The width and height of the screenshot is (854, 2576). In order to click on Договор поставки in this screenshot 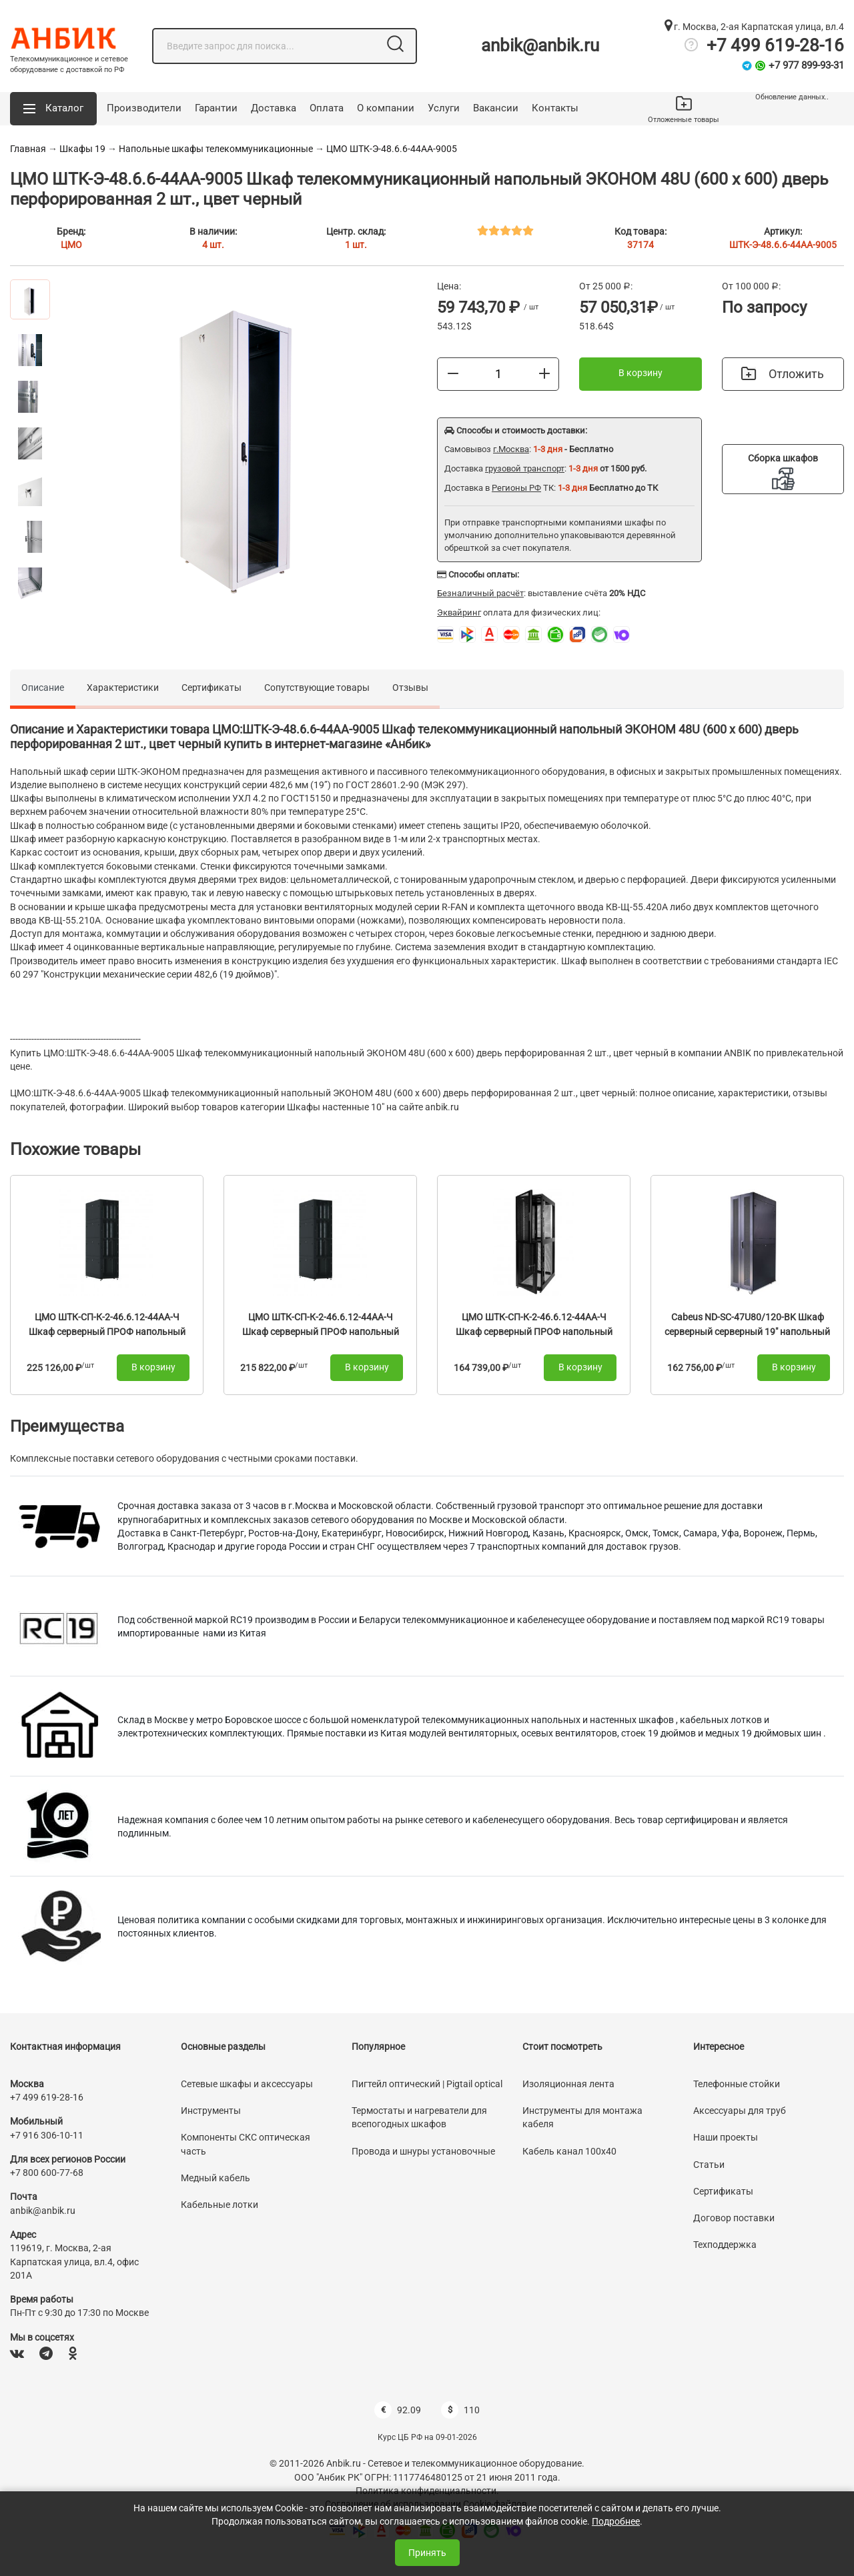, I will do `click(734, 2218)`.